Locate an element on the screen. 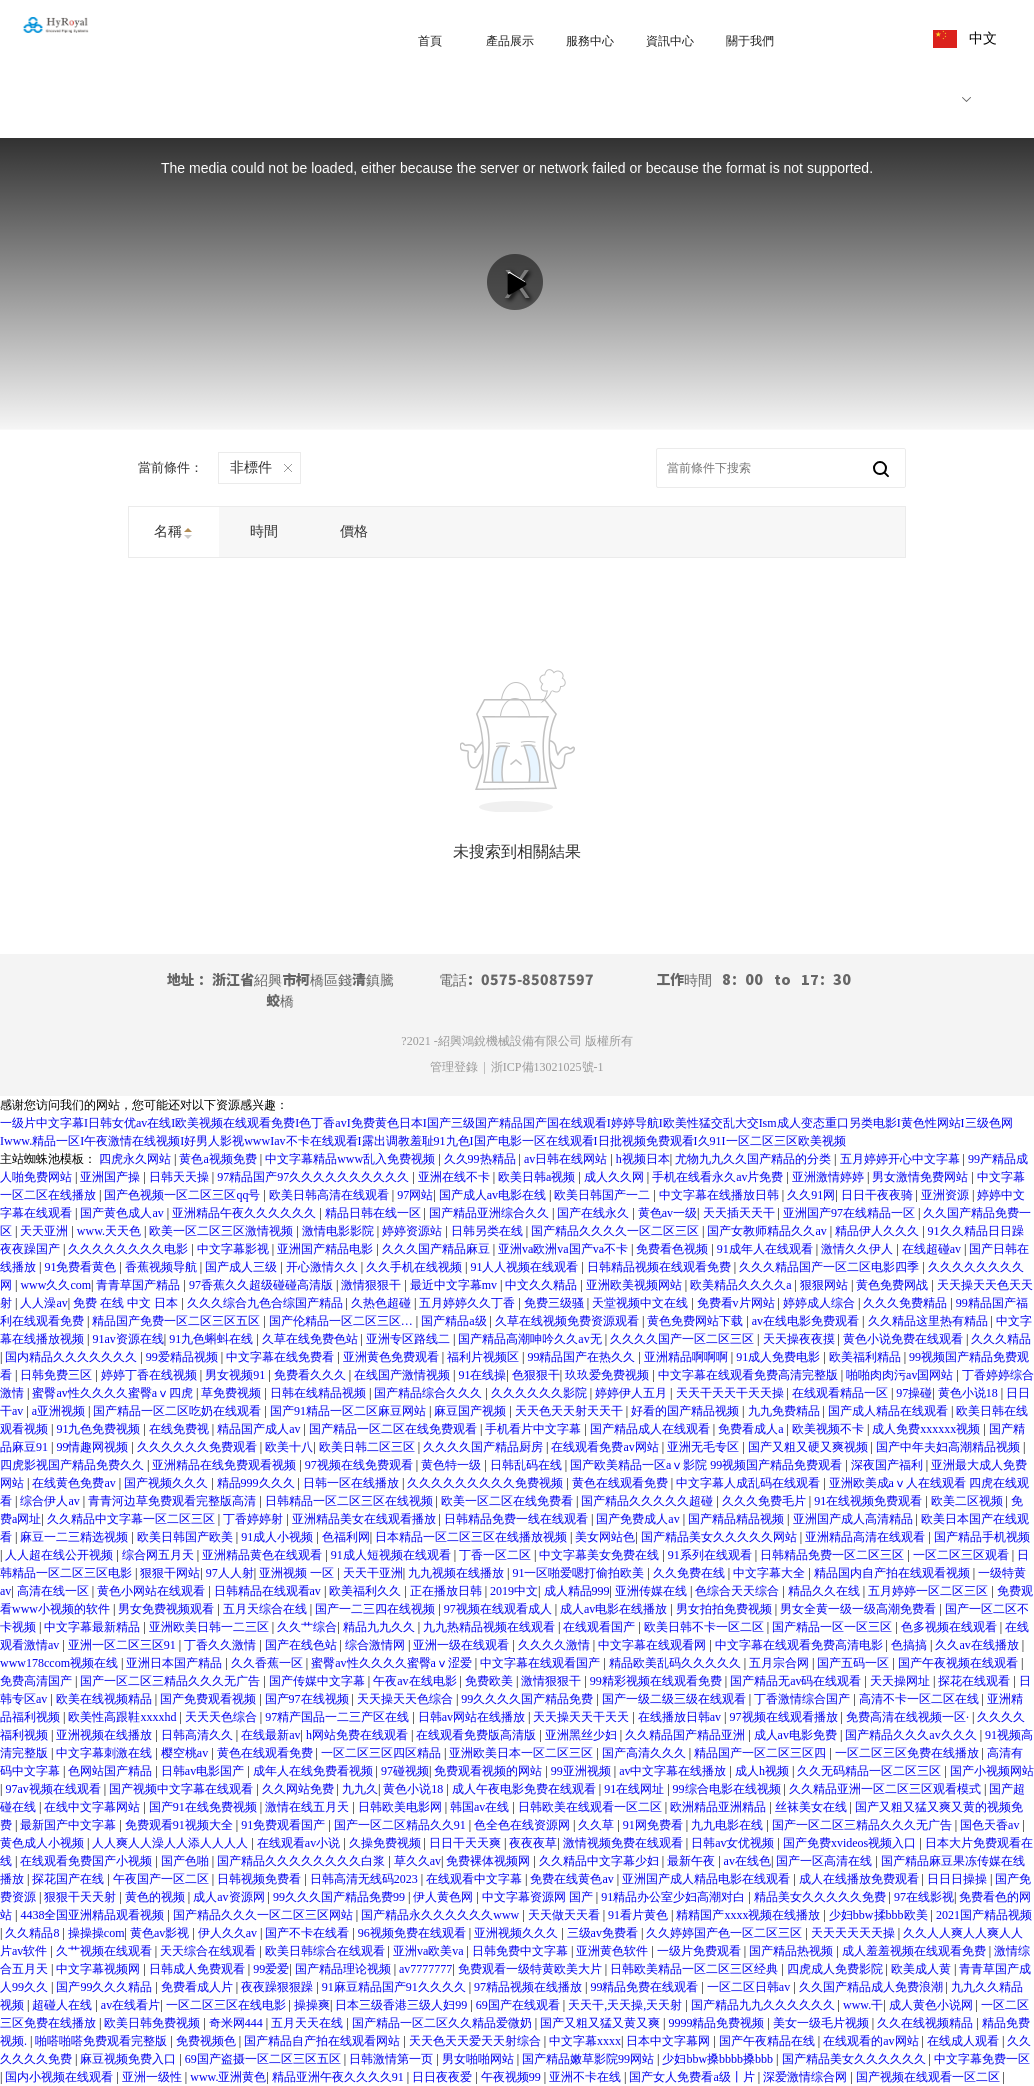  久操免费视频 is located at coordinates (386, 1843).